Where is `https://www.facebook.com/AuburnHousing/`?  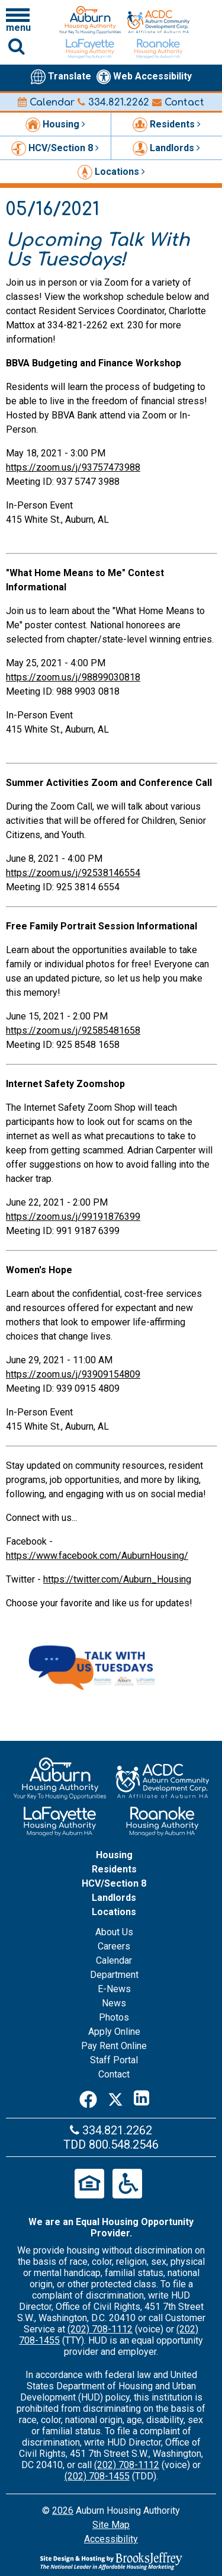
https://www.facebook.com/AuburnHousing/ is located at coordinates (97, 1555).